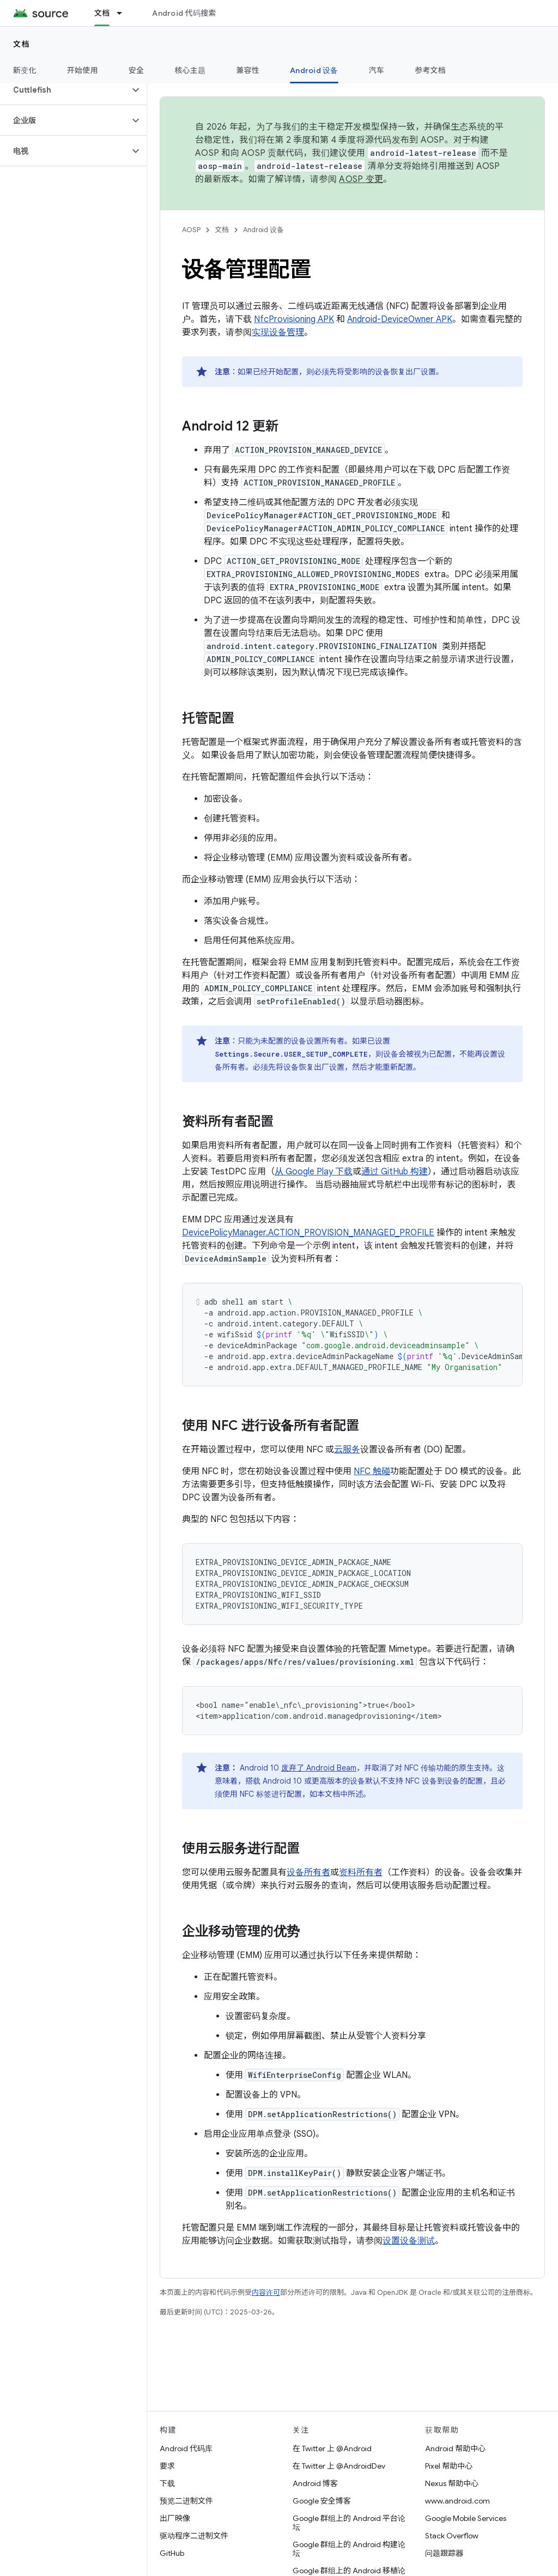 The height and width of the screenshot is (2576, 558). Describe the element at coordinates (167, 2483) in the screenshot. I see `下载` at that location.